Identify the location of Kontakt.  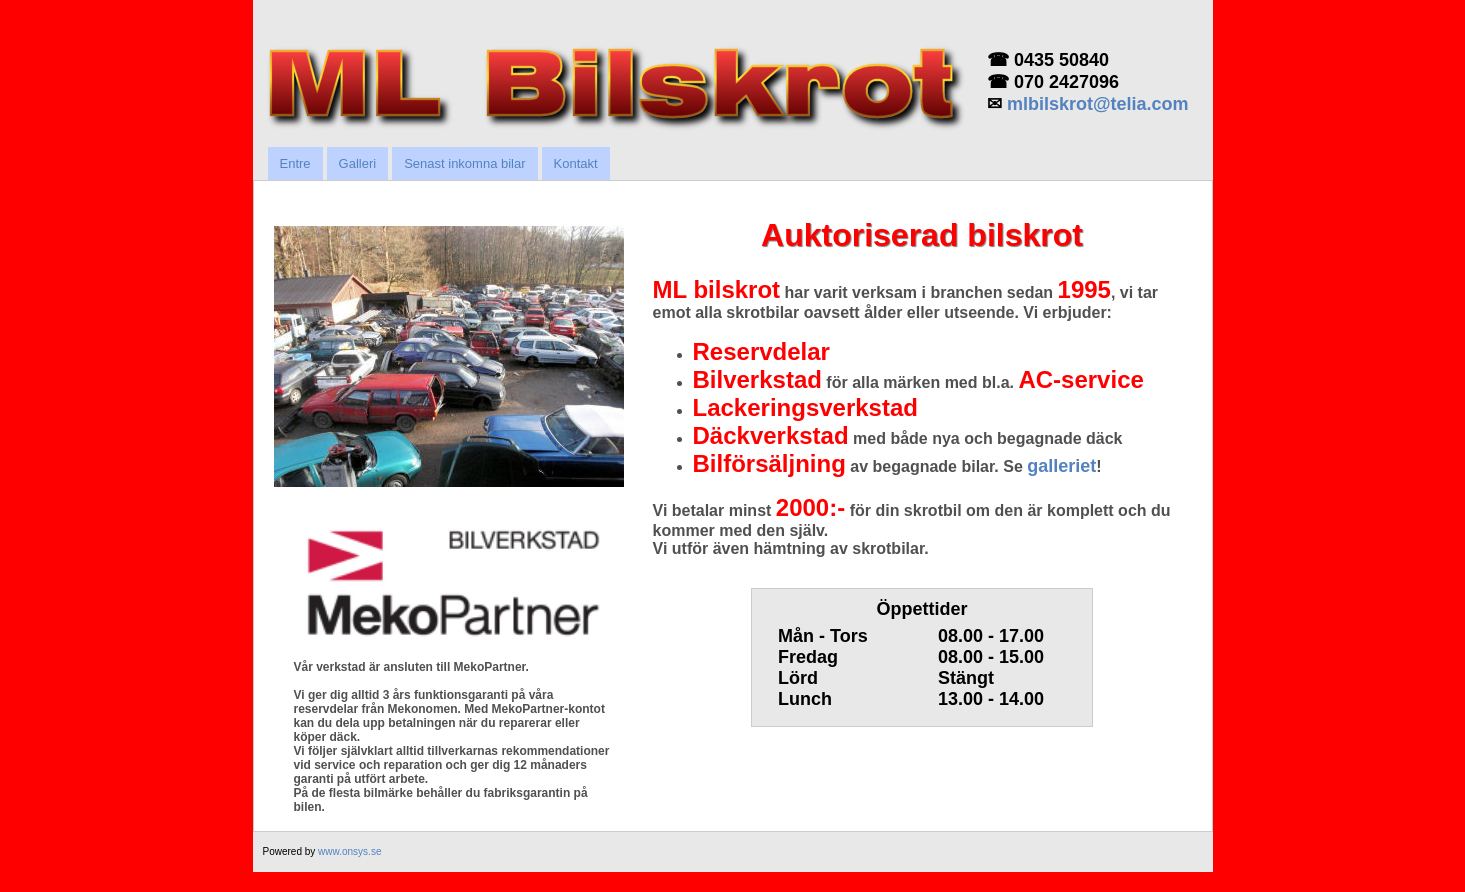
(576, 163).